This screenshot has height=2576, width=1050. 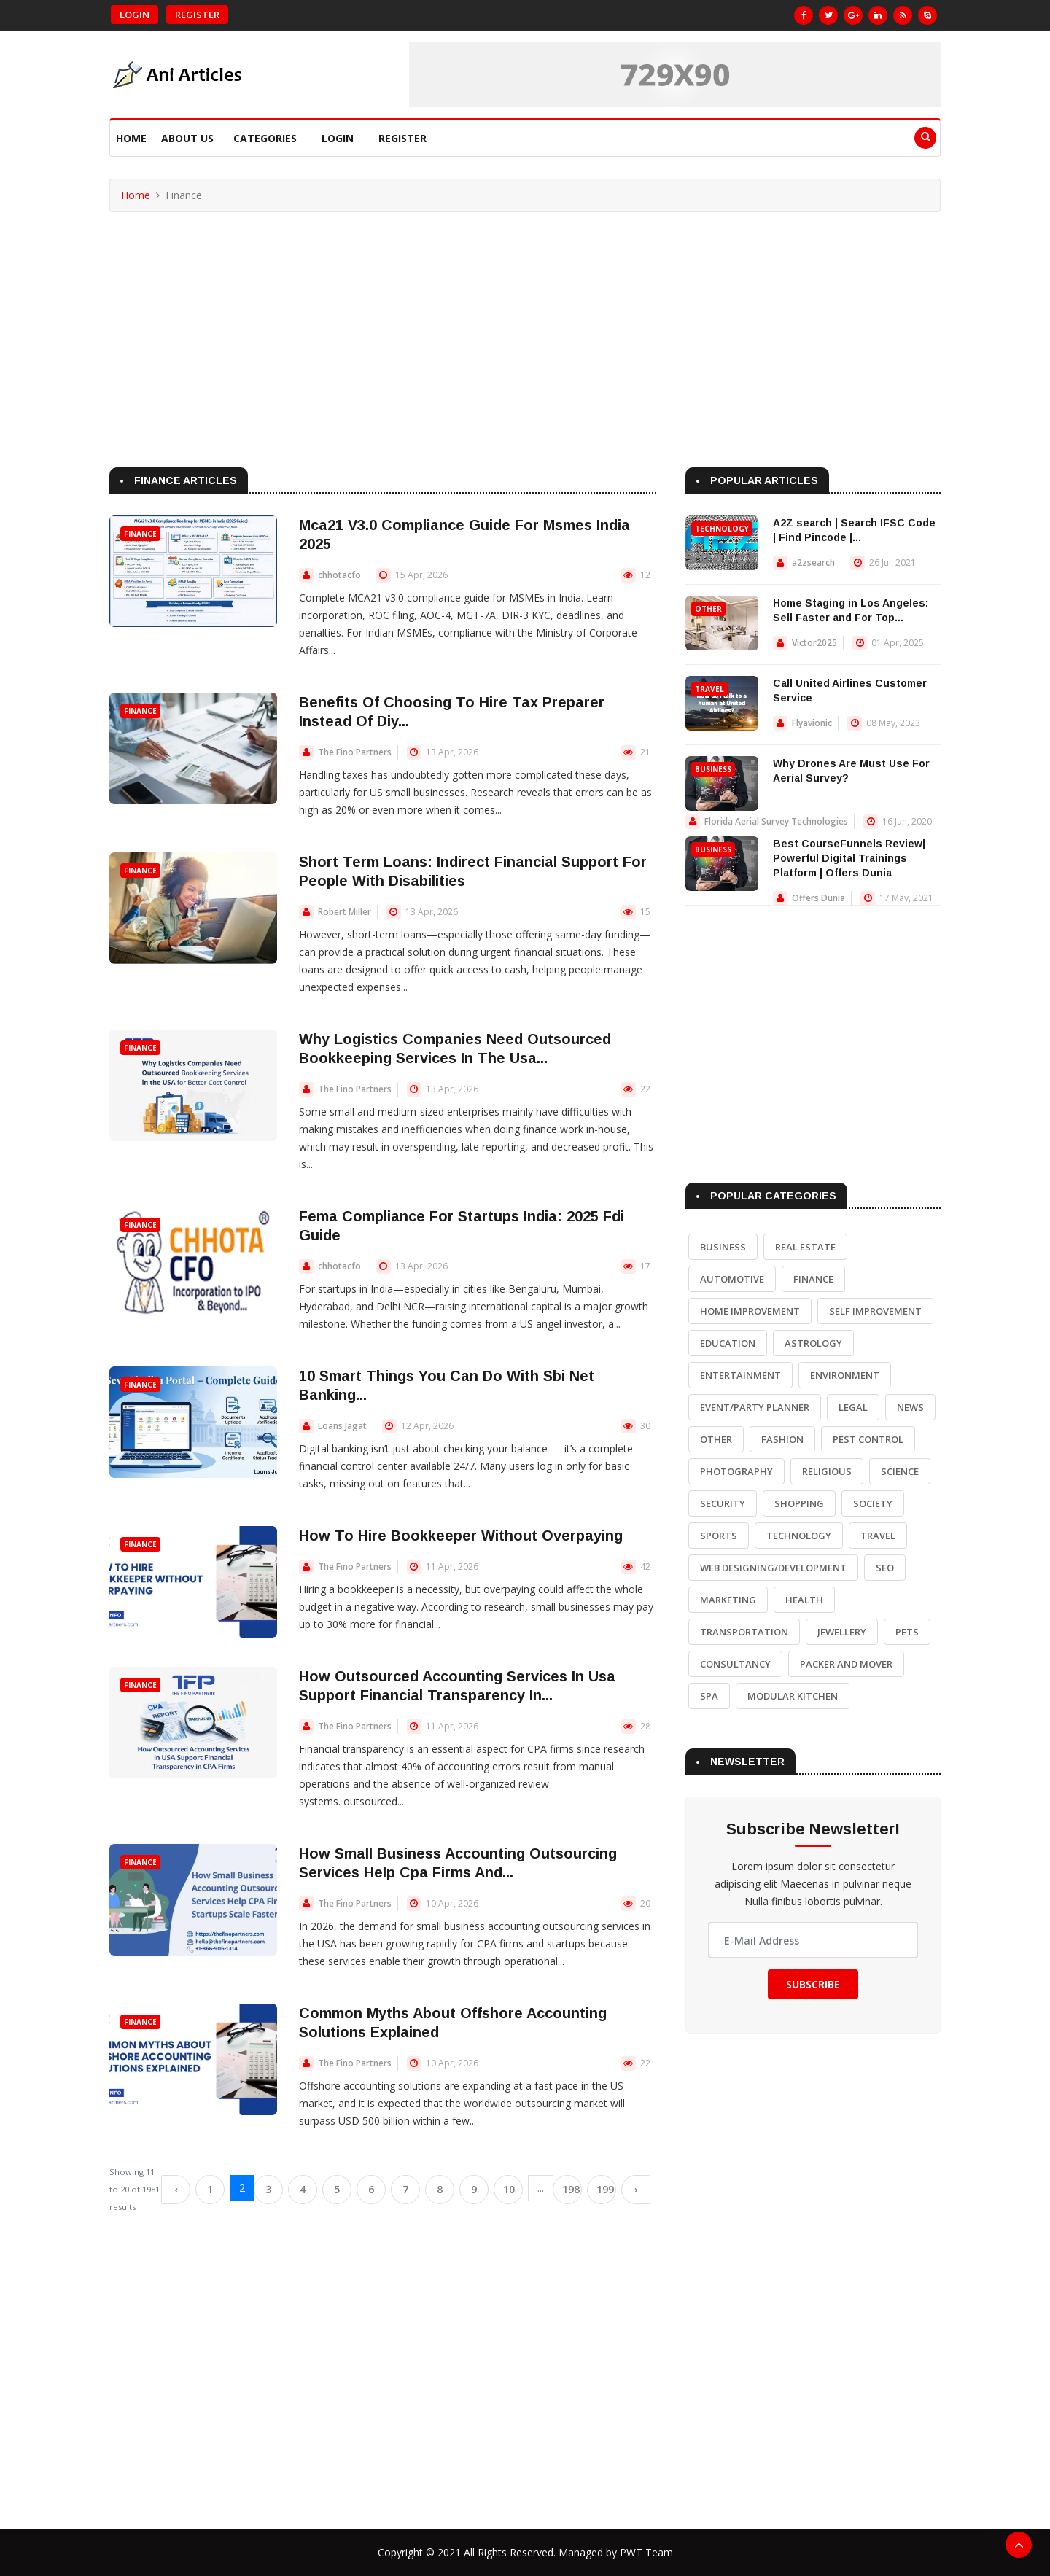 What do you see at coordinates (722, 1503) in the screenshot?
I see `Security` at bounding box center [722, 1503].